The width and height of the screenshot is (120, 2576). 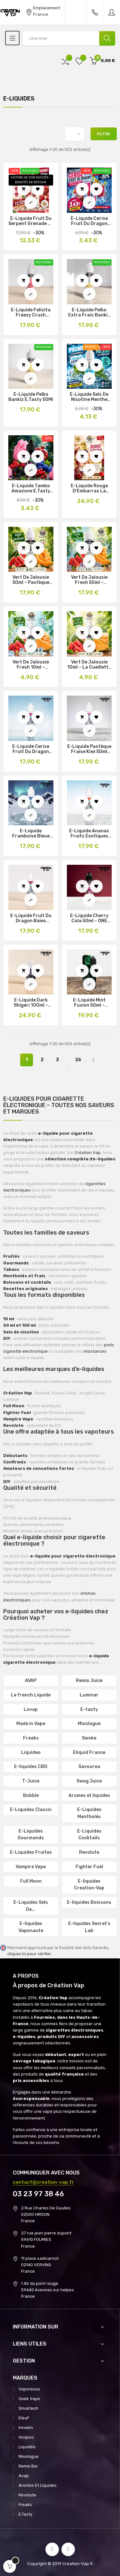 What do you see at coordinates (31, 1695) in the screenshot?
I see `Le french Liquide` at bounding box center [31, 1695].